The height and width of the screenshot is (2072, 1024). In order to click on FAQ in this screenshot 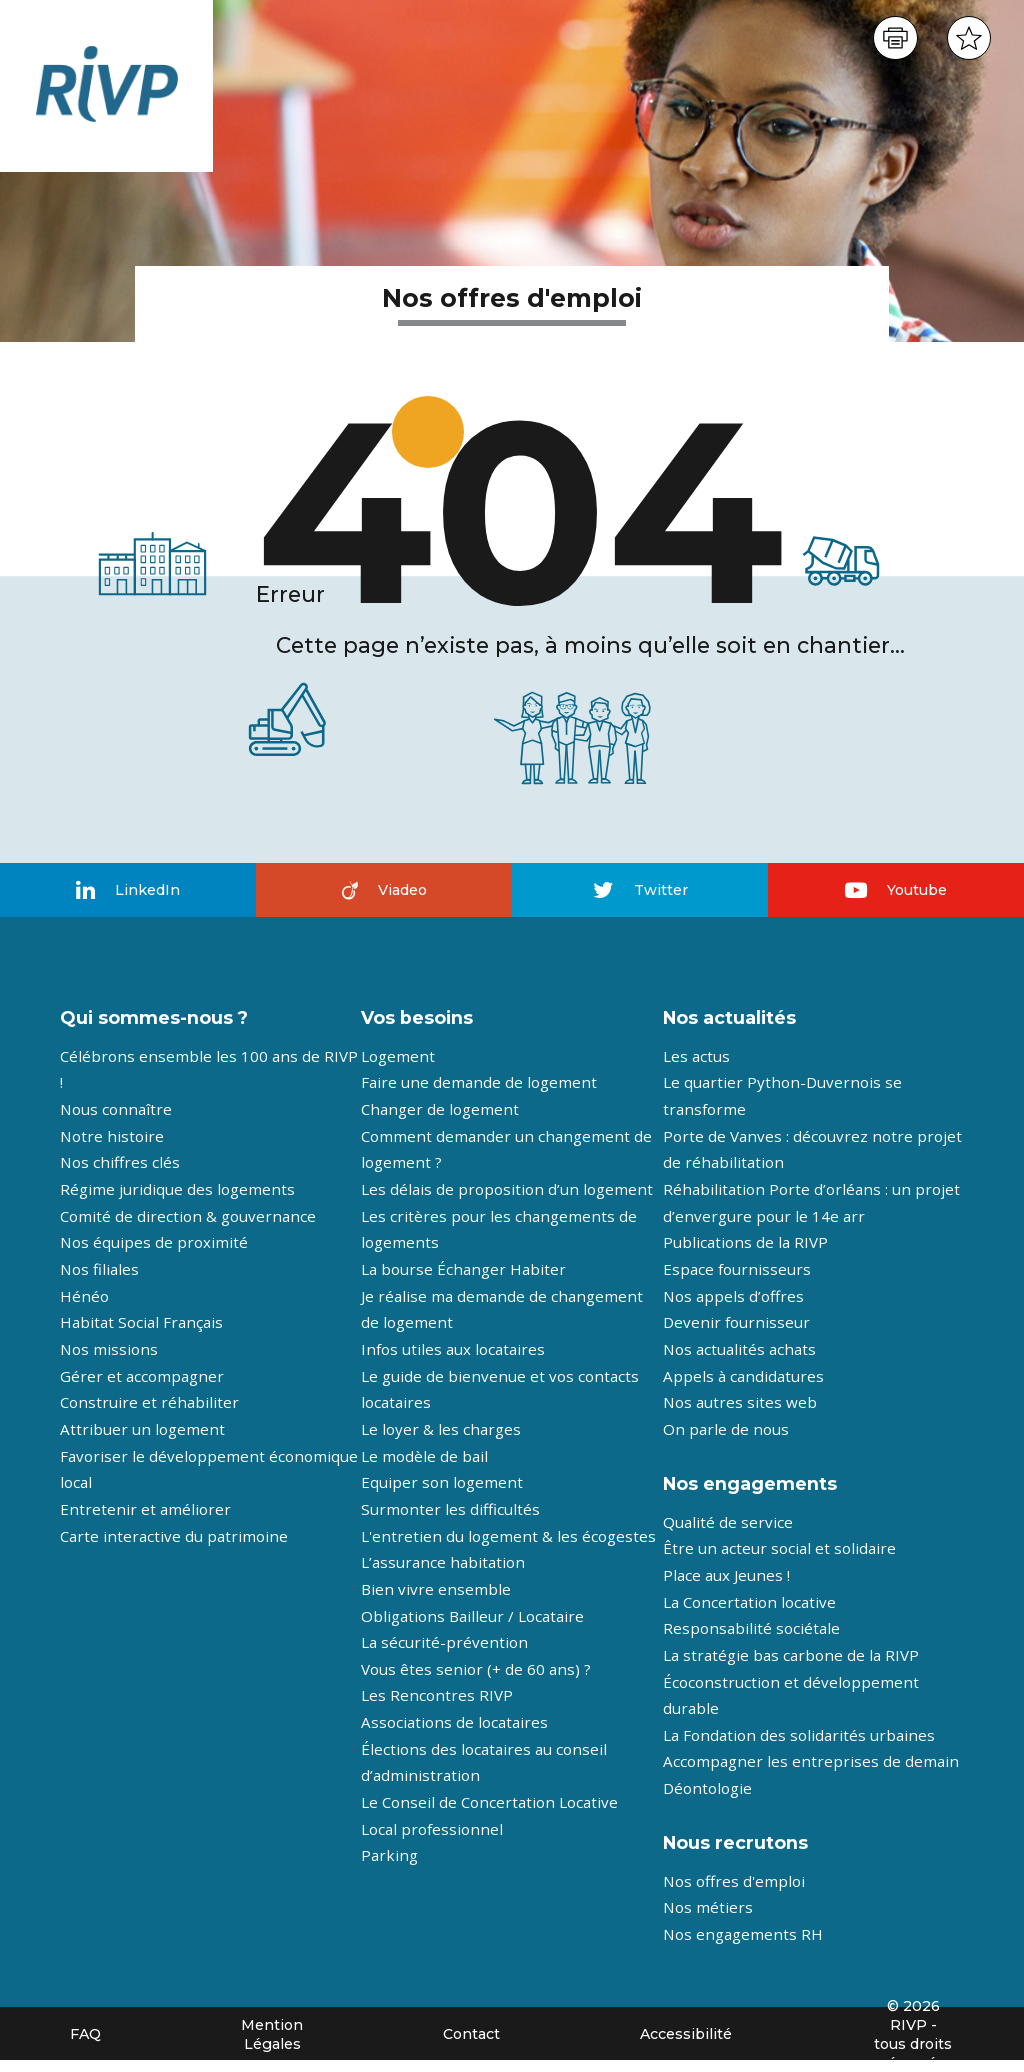, I will do `click(85, 2034)`.